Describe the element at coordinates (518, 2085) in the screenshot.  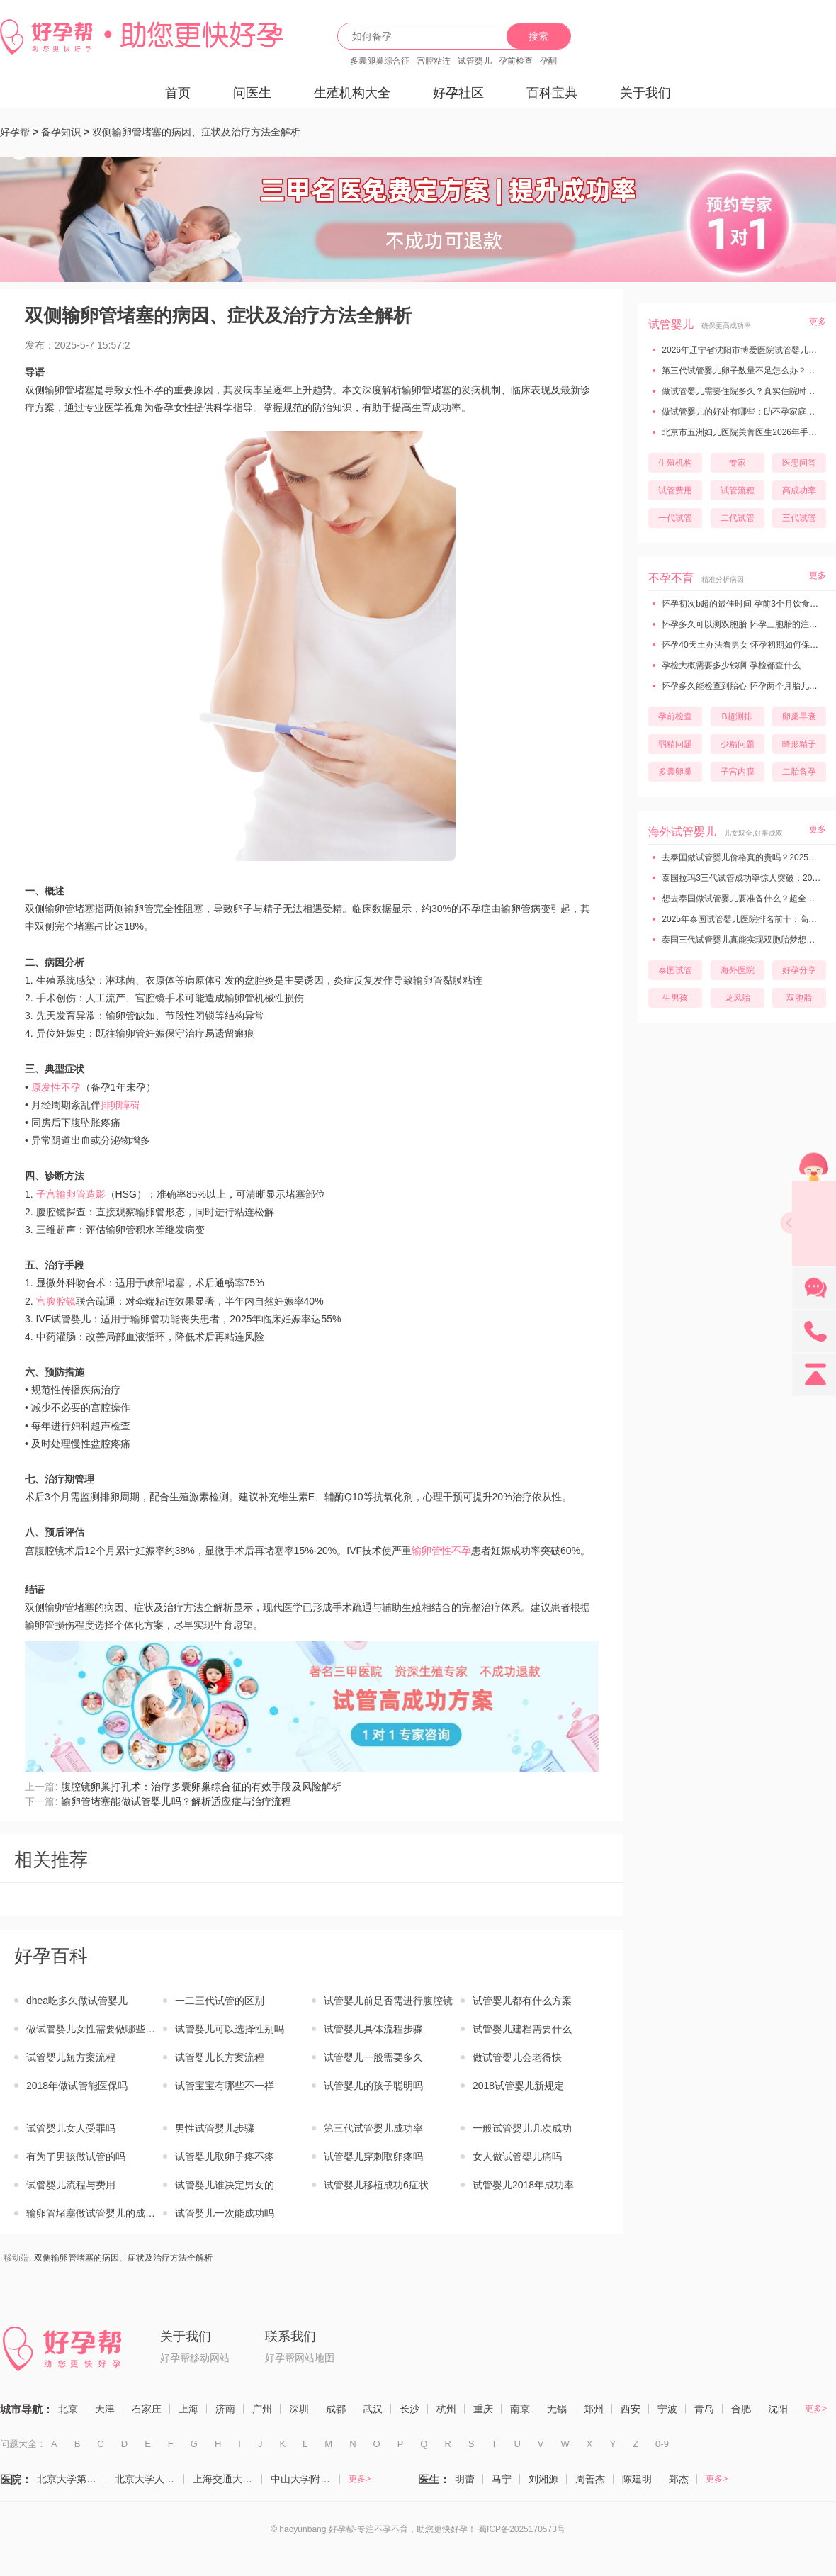
I see `2018试管婴儿新规定` at that location.